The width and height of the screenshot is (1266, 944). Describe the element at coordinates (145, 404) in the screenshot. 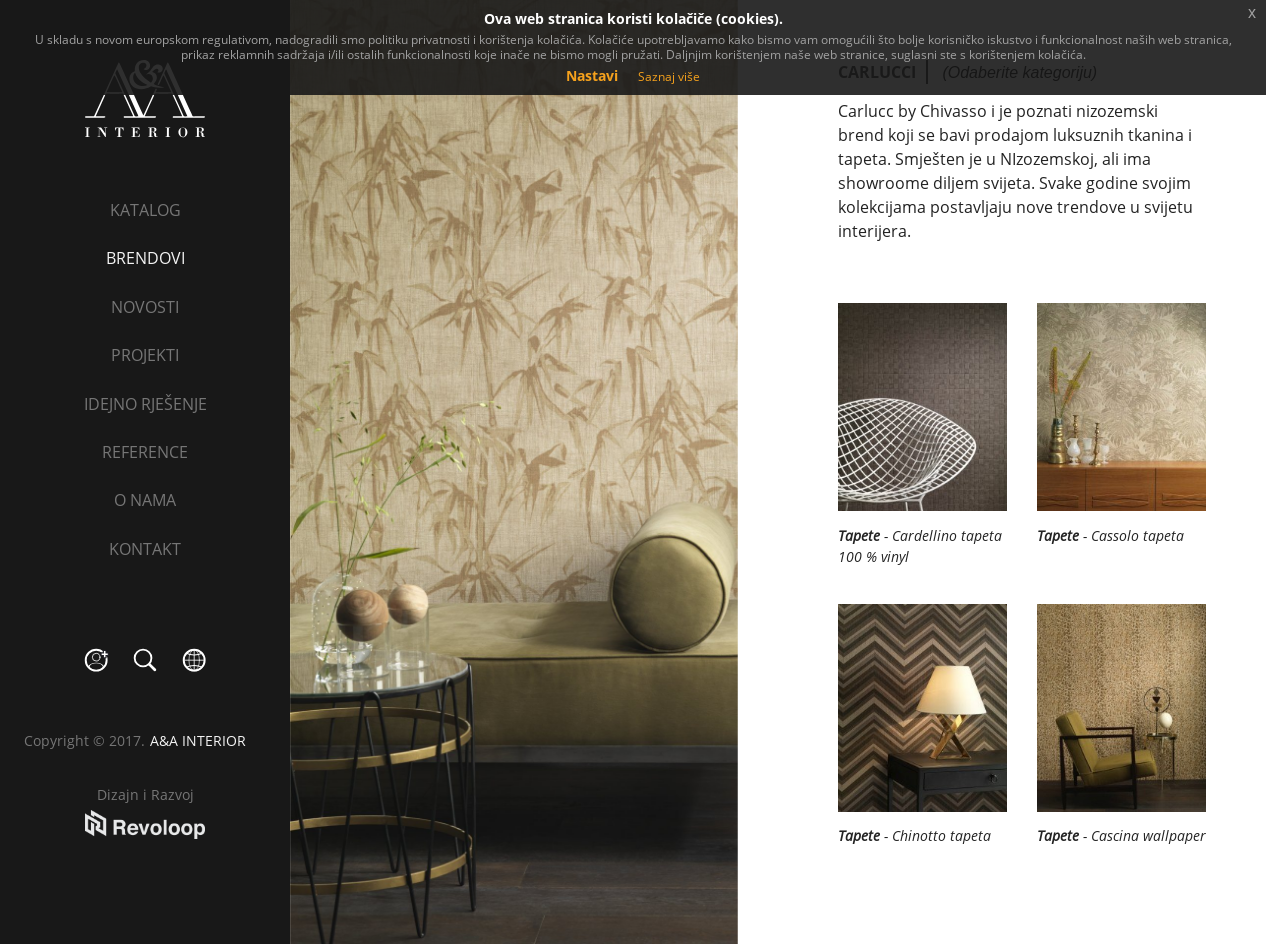

I see `Idejno rješenje` at that location.